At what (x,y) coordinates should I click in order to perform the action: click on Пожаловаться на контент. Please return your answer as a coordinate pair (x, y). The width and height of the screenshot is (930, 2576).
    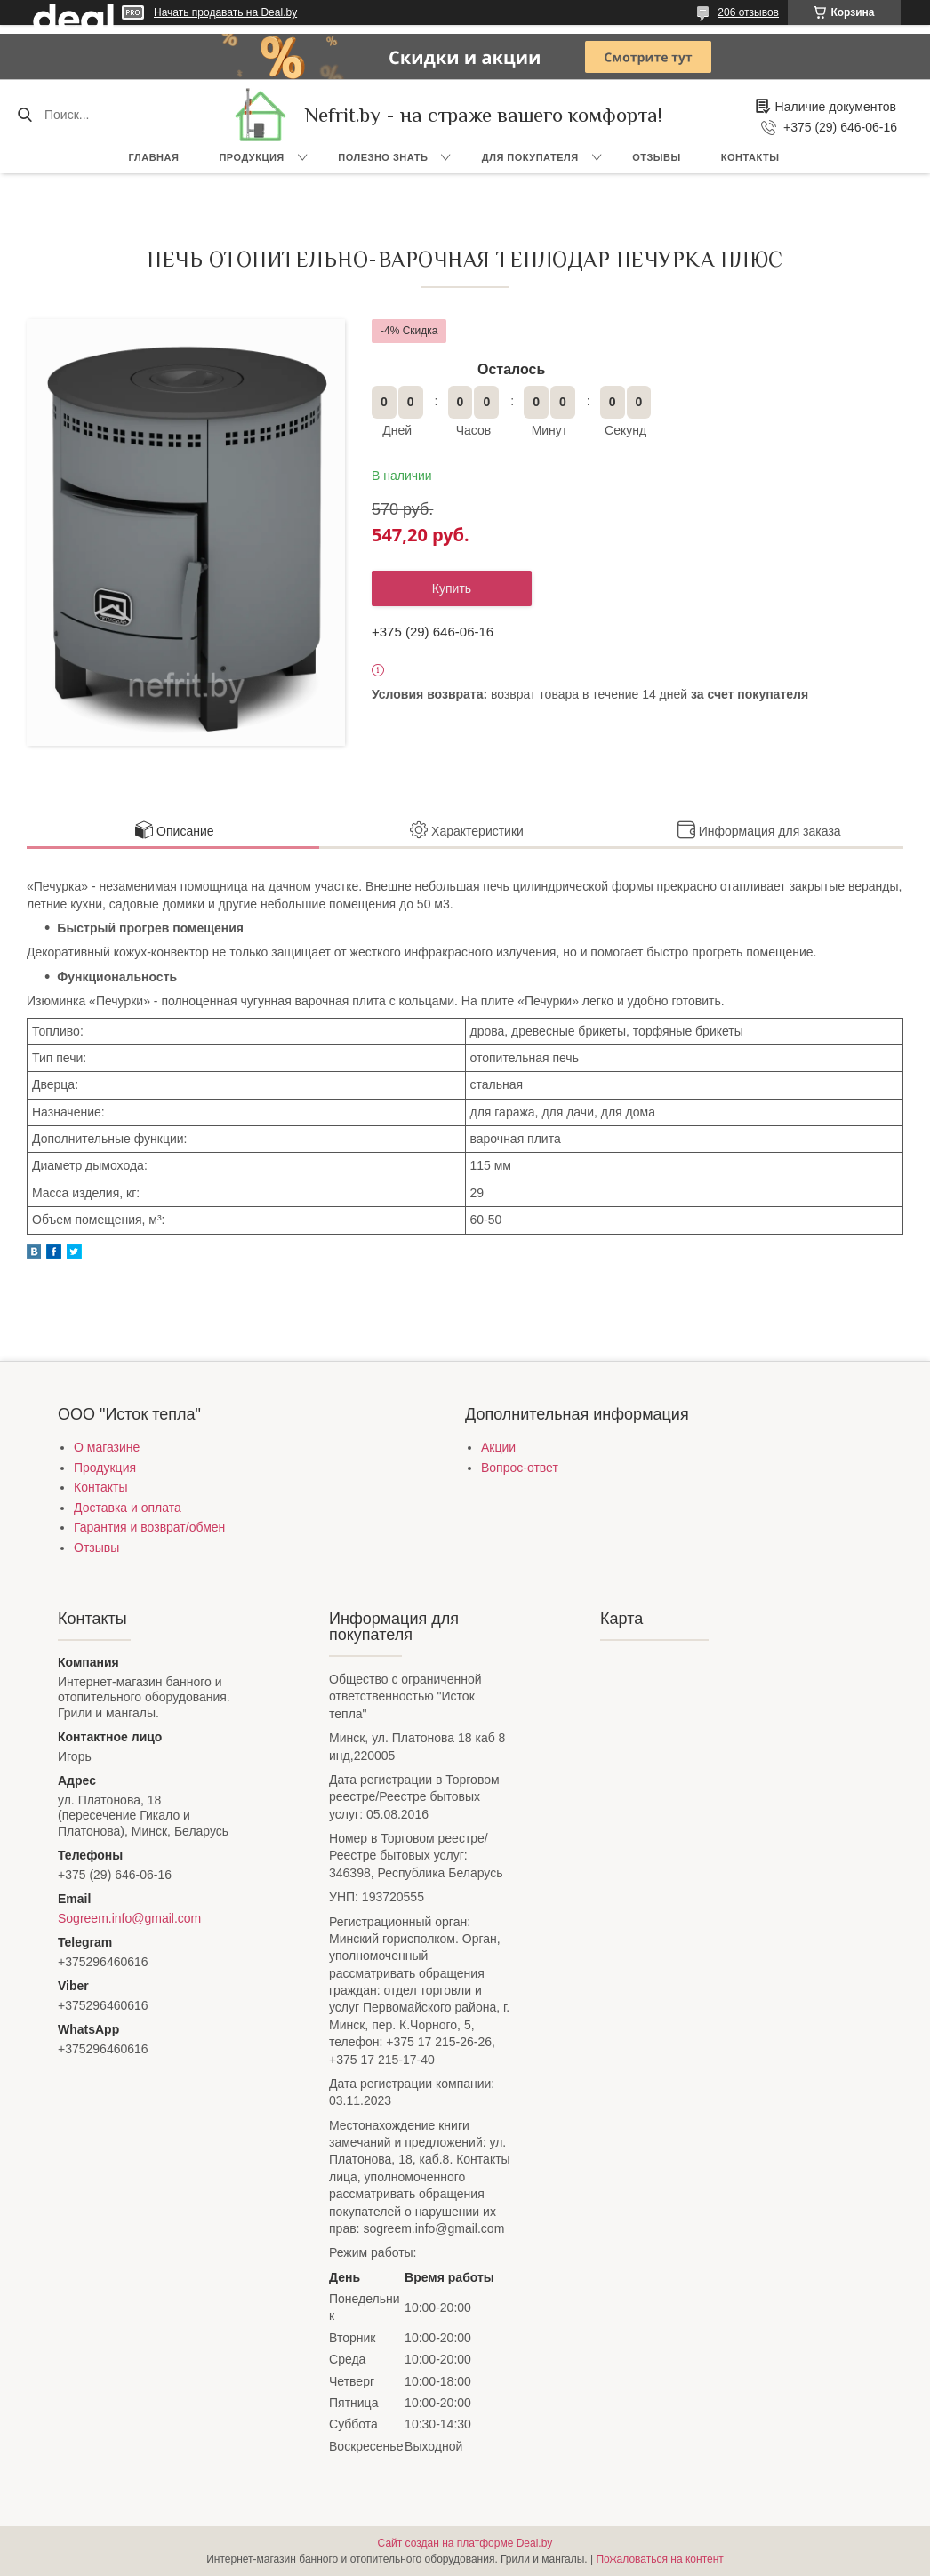
    Looking at the image, I should click on (659, 2559).